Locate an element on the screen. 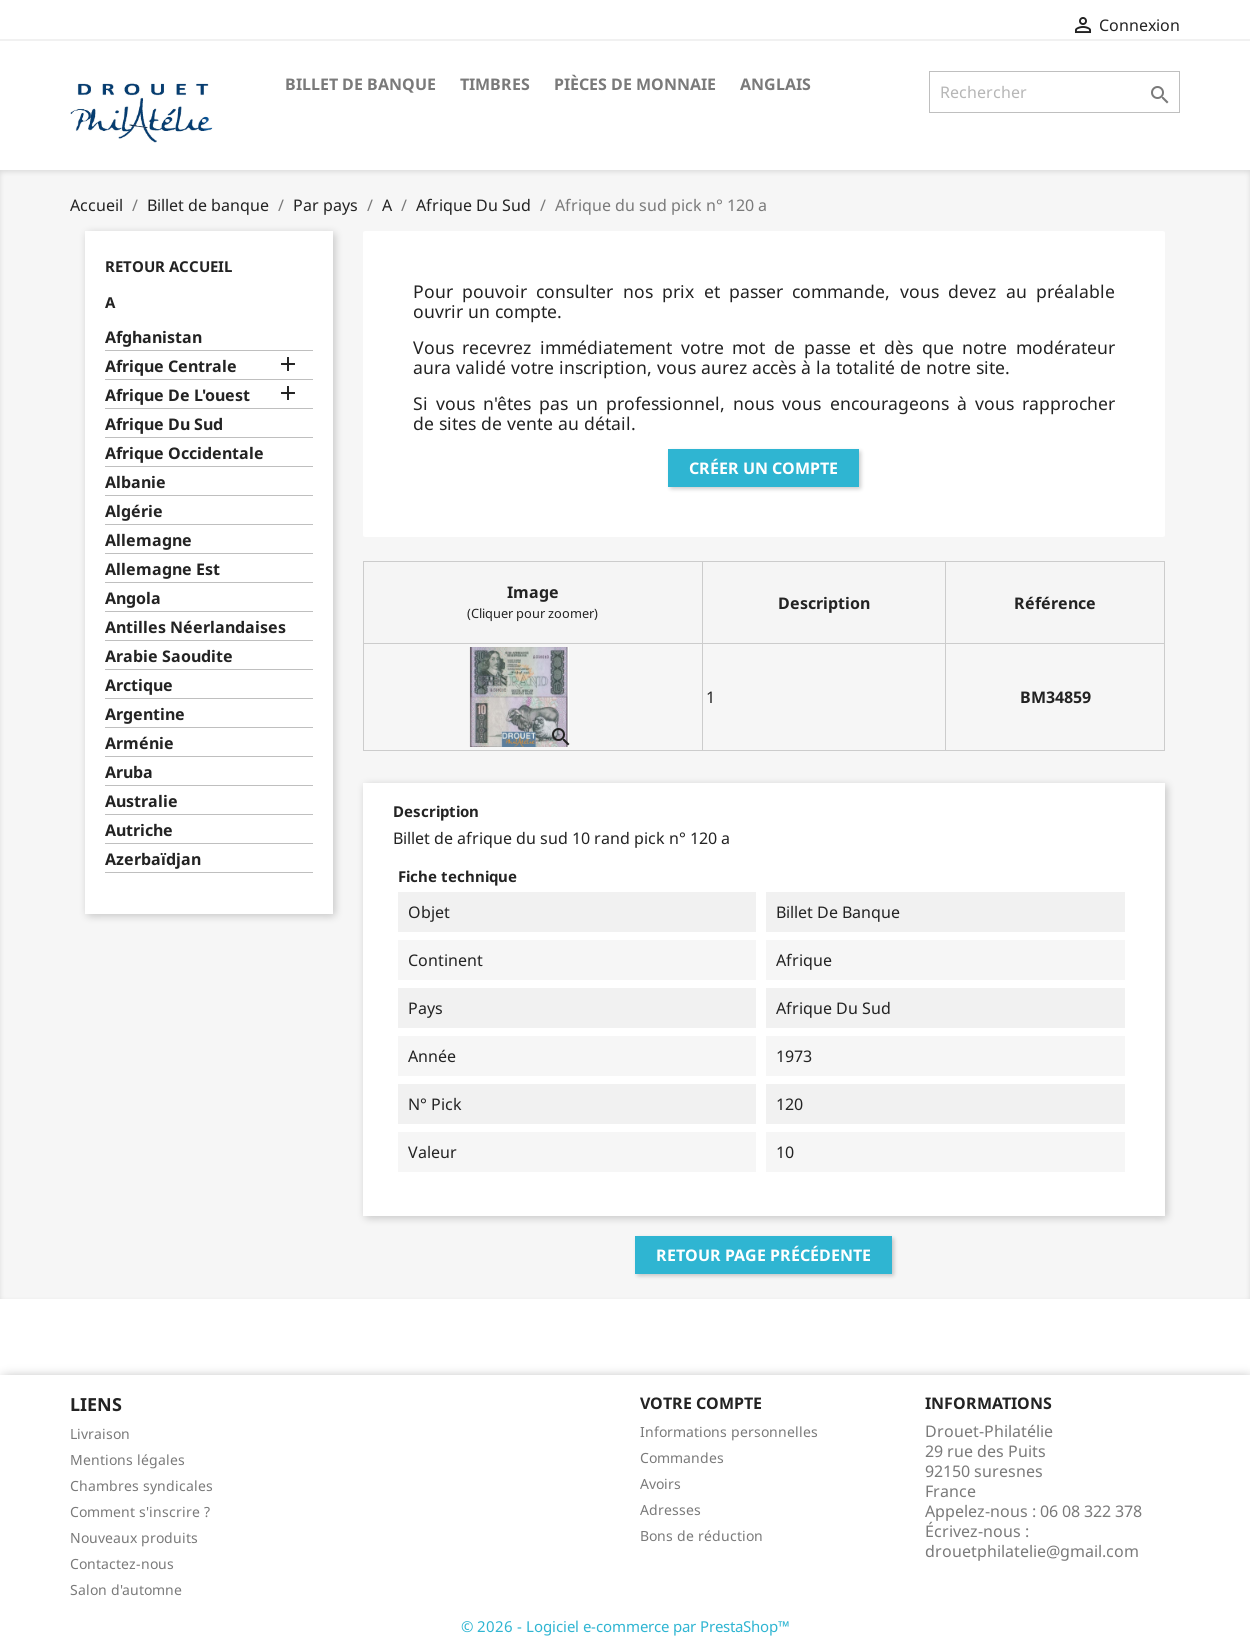 The height and width of the screenshot is (1652, 1250). Billet de banque is located at coordinates (360, 84).